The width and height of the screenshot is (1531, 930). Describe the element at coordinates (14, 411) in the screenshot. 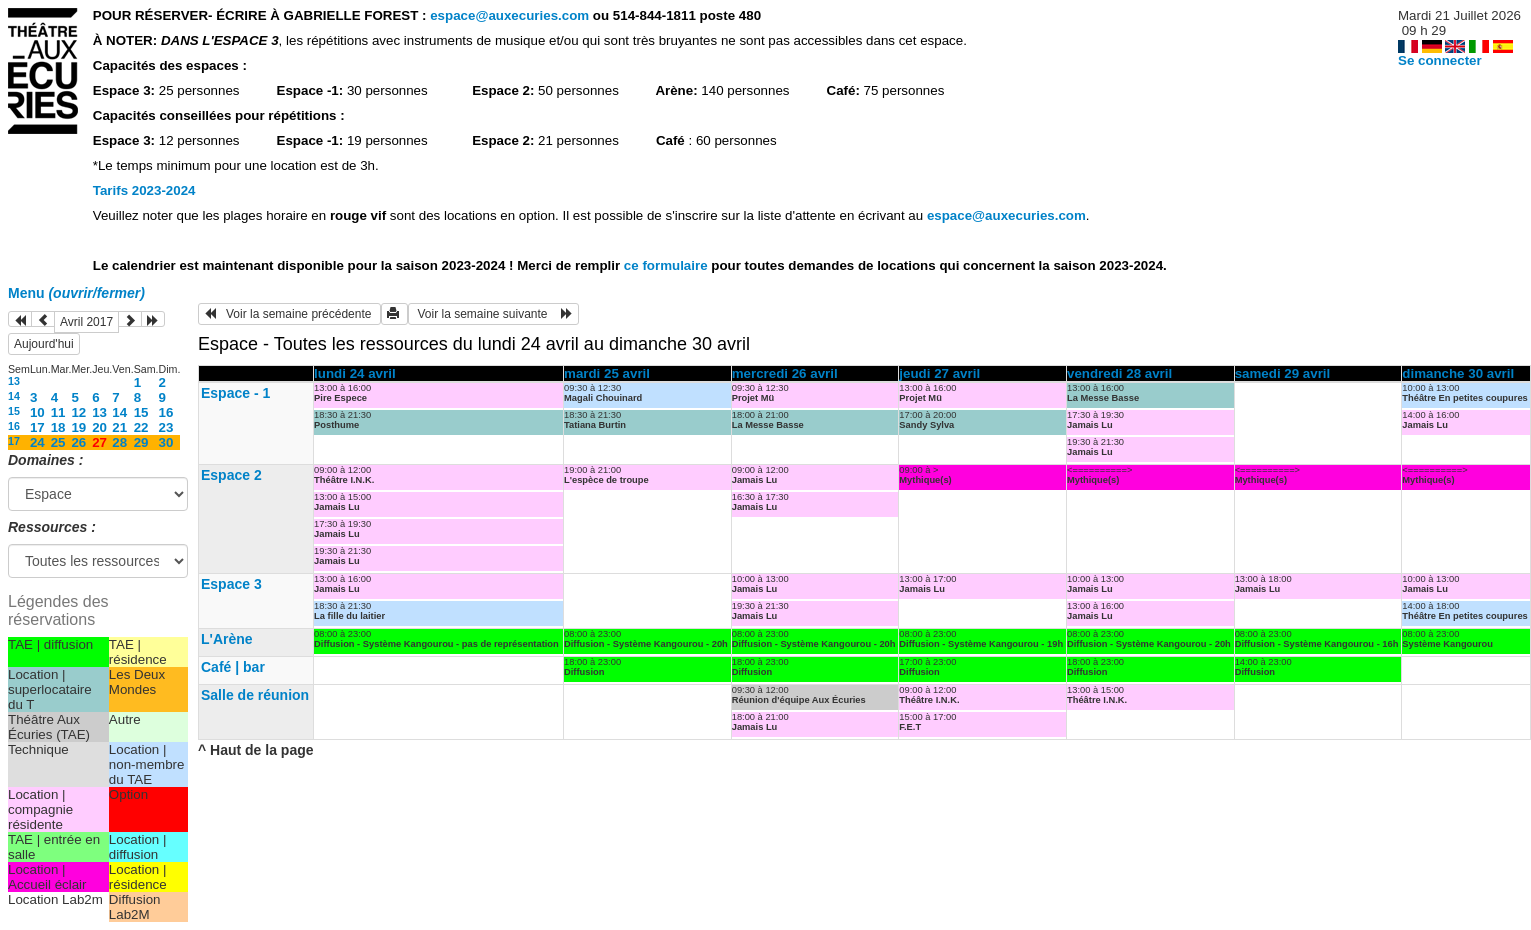

I see `15` at that location.